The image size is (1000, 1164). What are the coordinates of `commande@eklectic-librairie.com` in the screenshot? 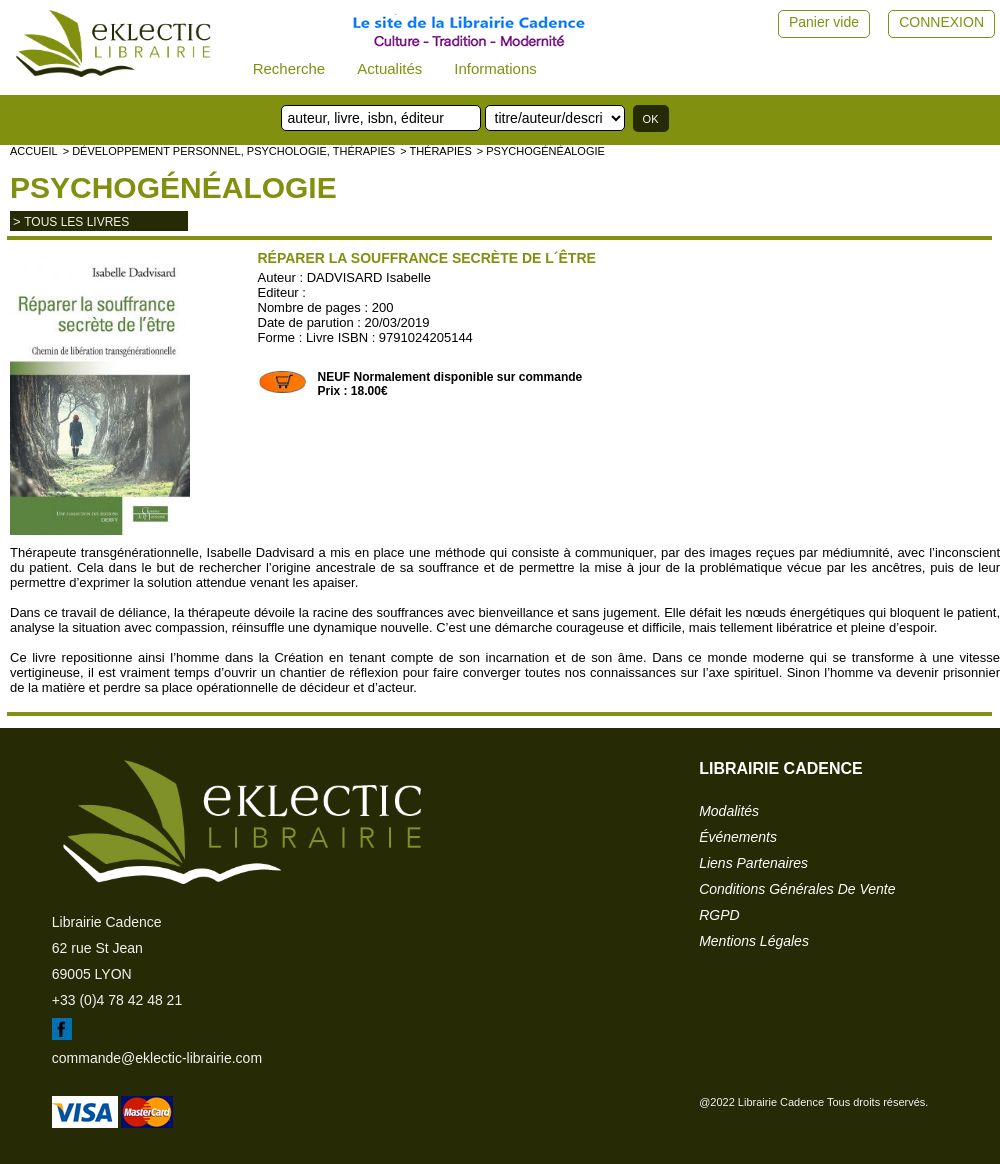 It's located at (157, 1058).